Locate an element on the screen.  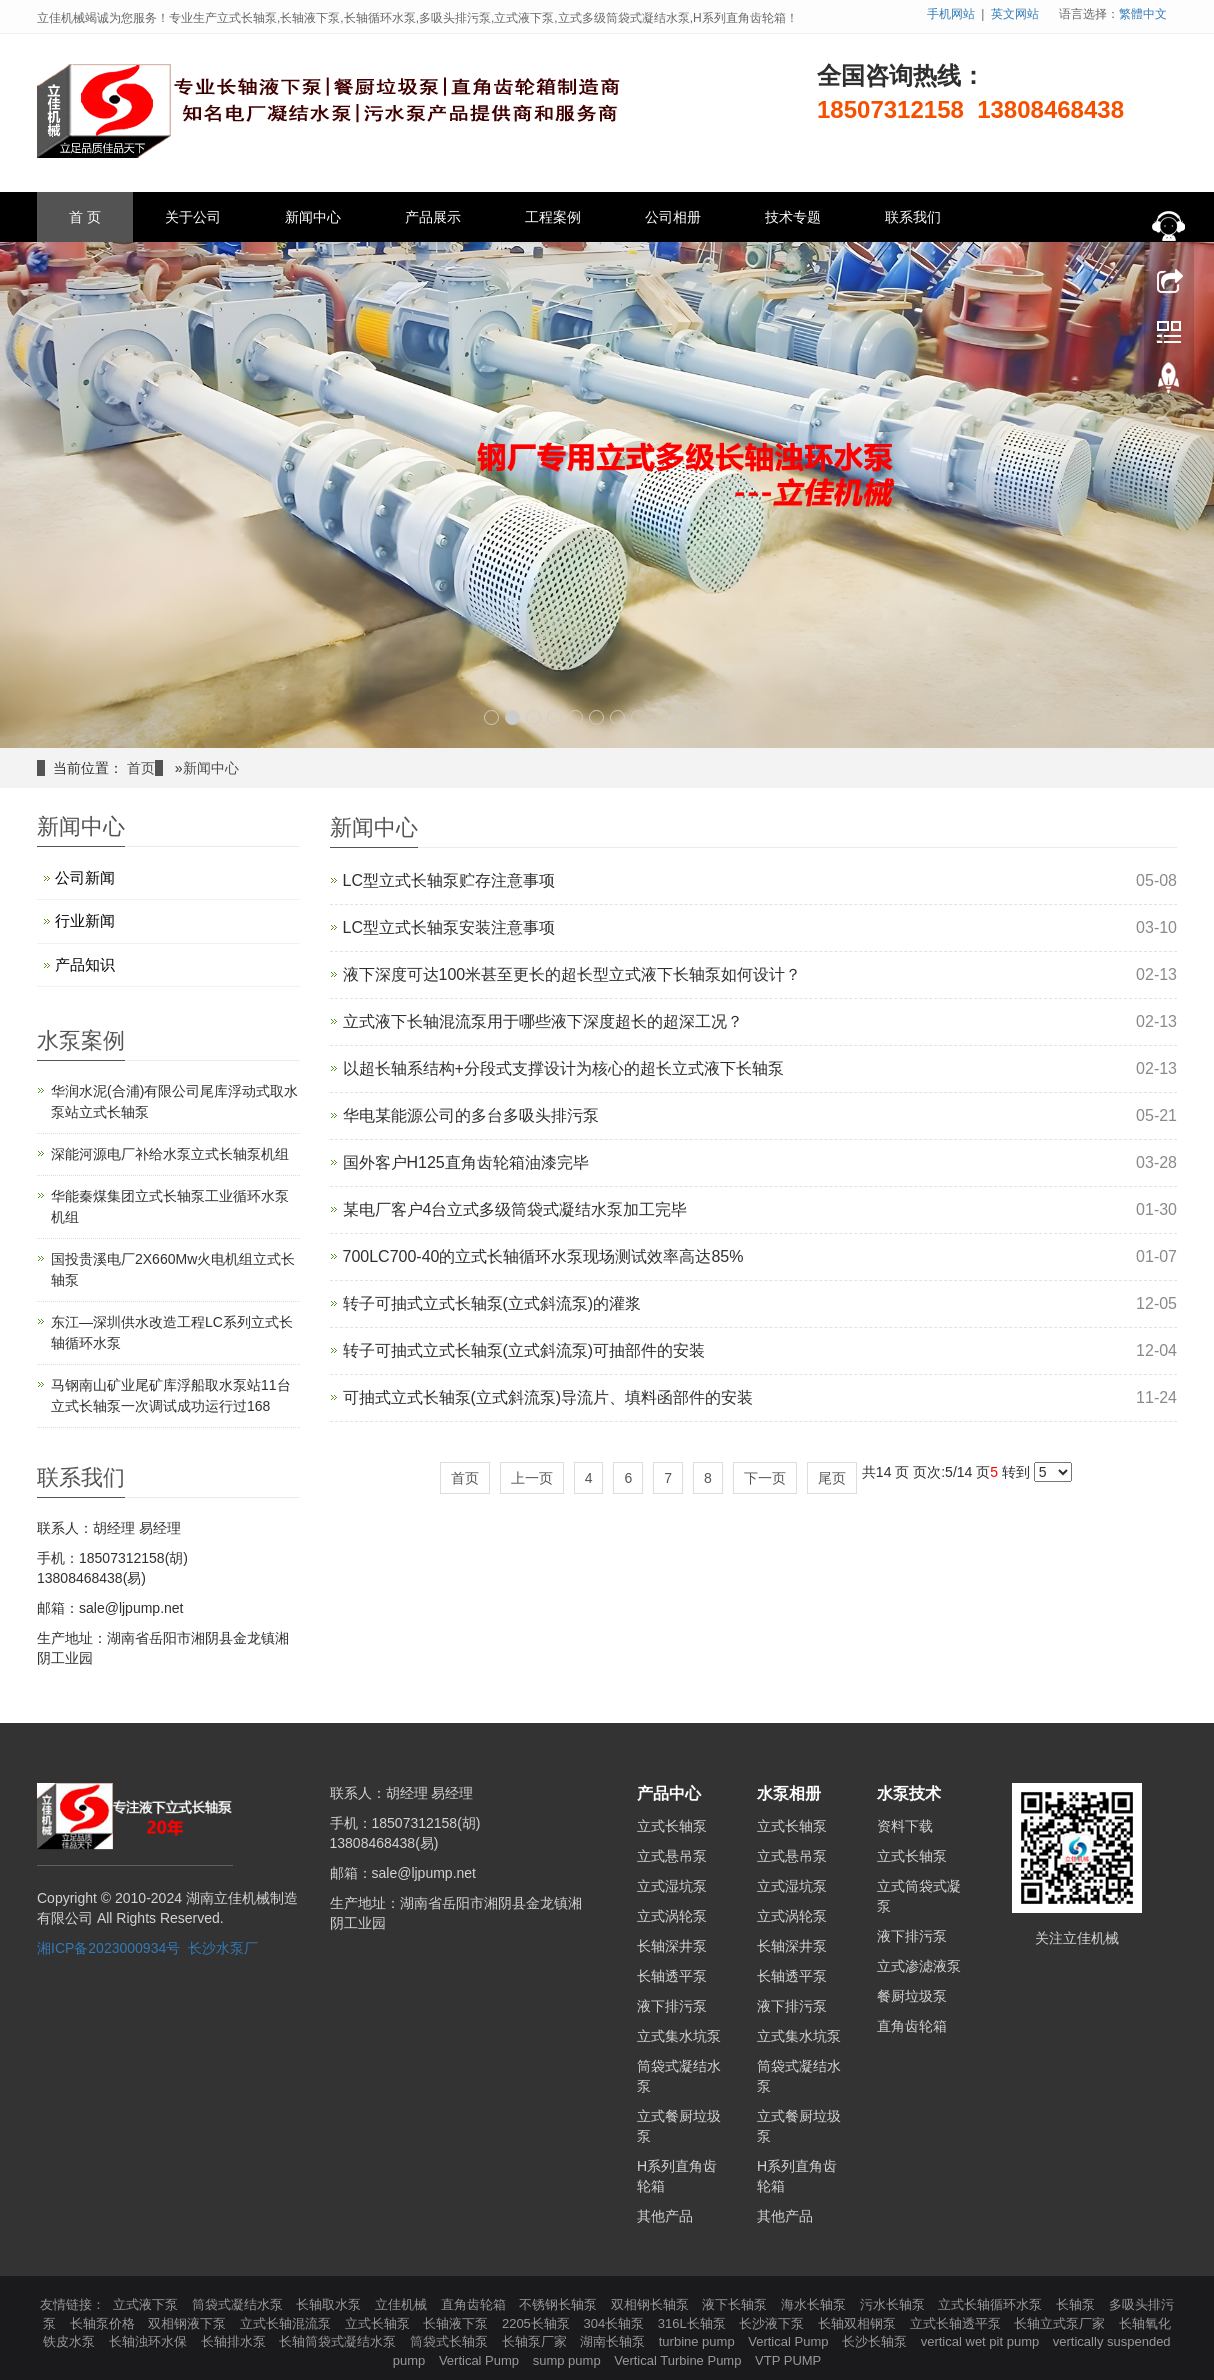
304长轴泵 is located at coordinates (615, 2323).